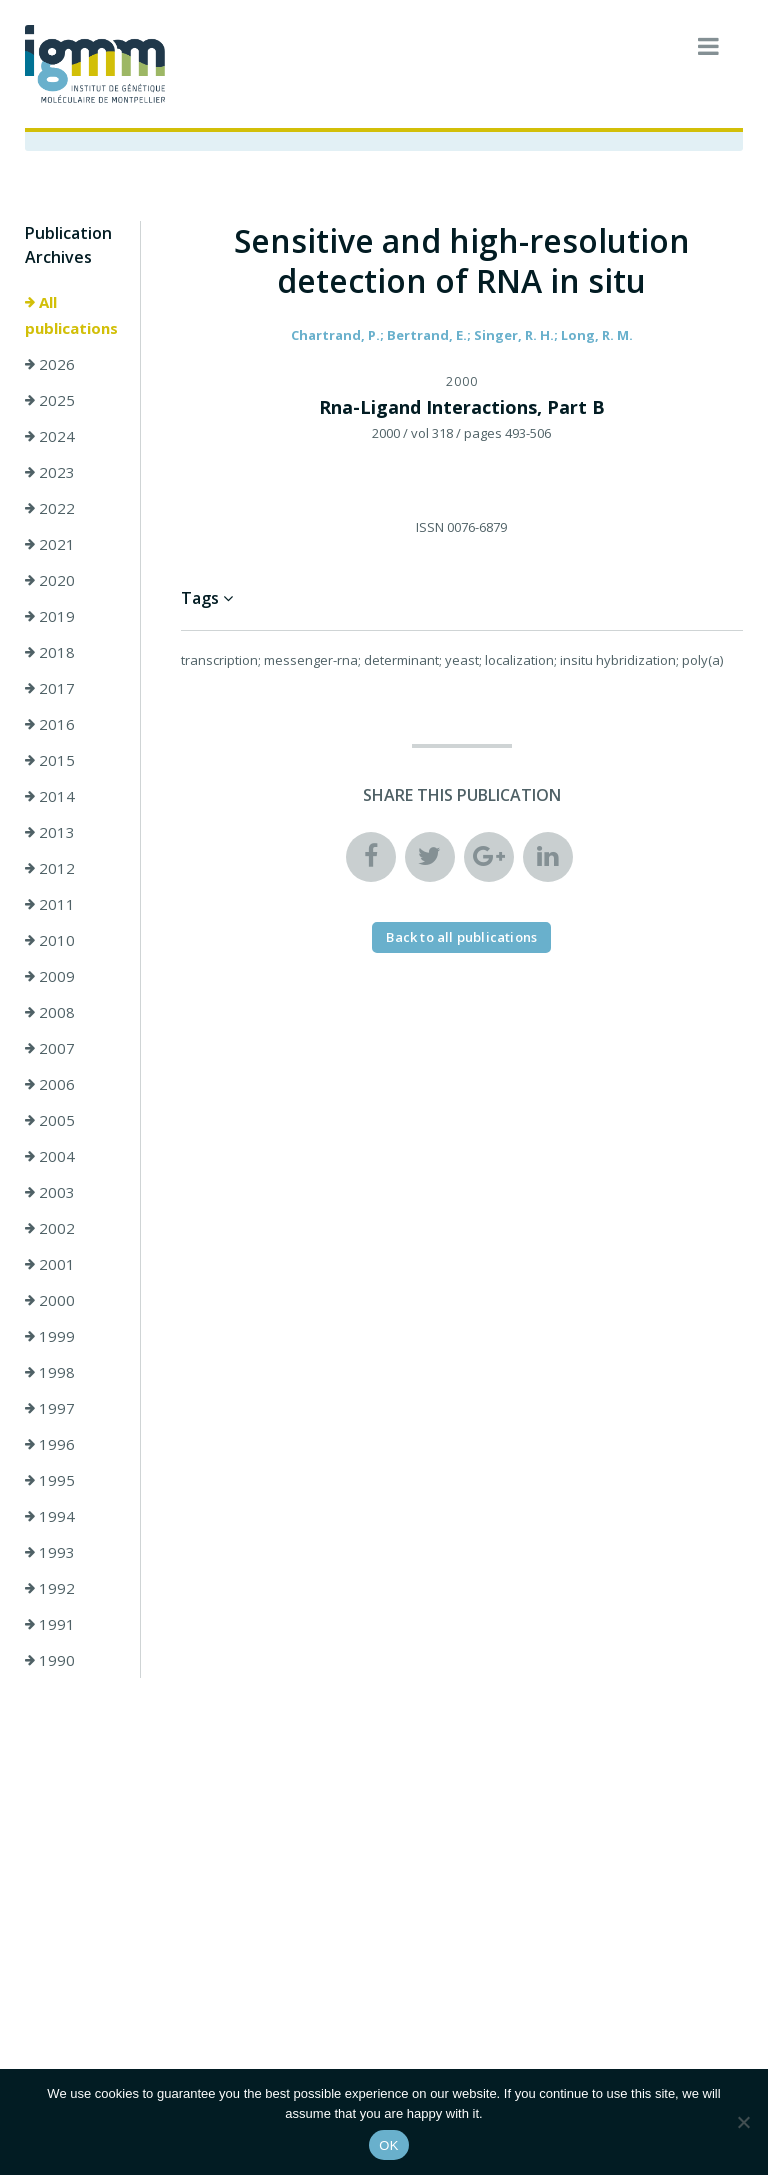 The width and height of the screenshot is (768, 2175). What do you see at coordinates (50, 436) in the screenshot?
I see `2024` at bounding box center [50, 436].